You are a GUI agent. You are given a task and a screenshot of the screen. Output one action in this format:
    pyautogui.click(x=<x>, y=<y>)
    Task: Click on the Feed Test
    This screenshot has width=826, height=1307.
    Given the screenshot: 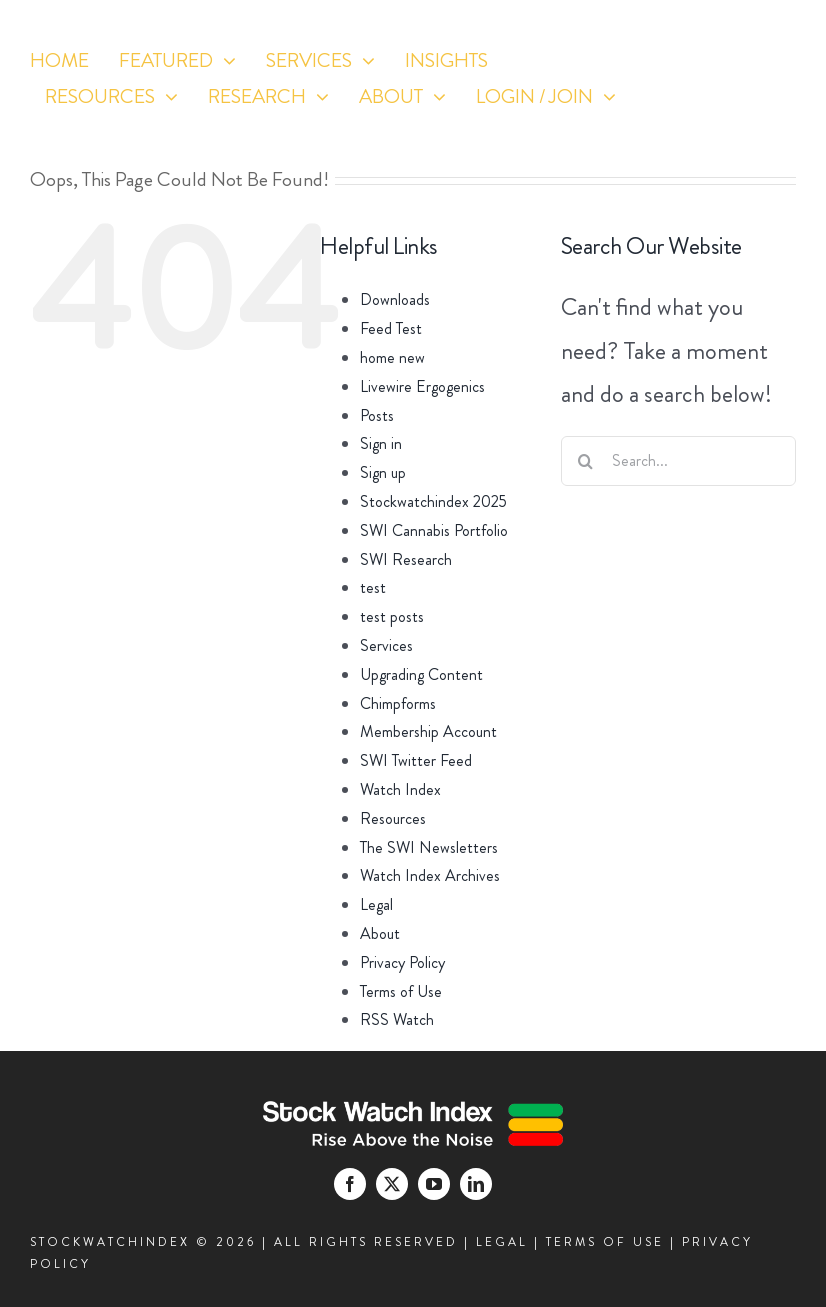 What is the action you would take?
    pyautogui.click(x=391, y=328)
    